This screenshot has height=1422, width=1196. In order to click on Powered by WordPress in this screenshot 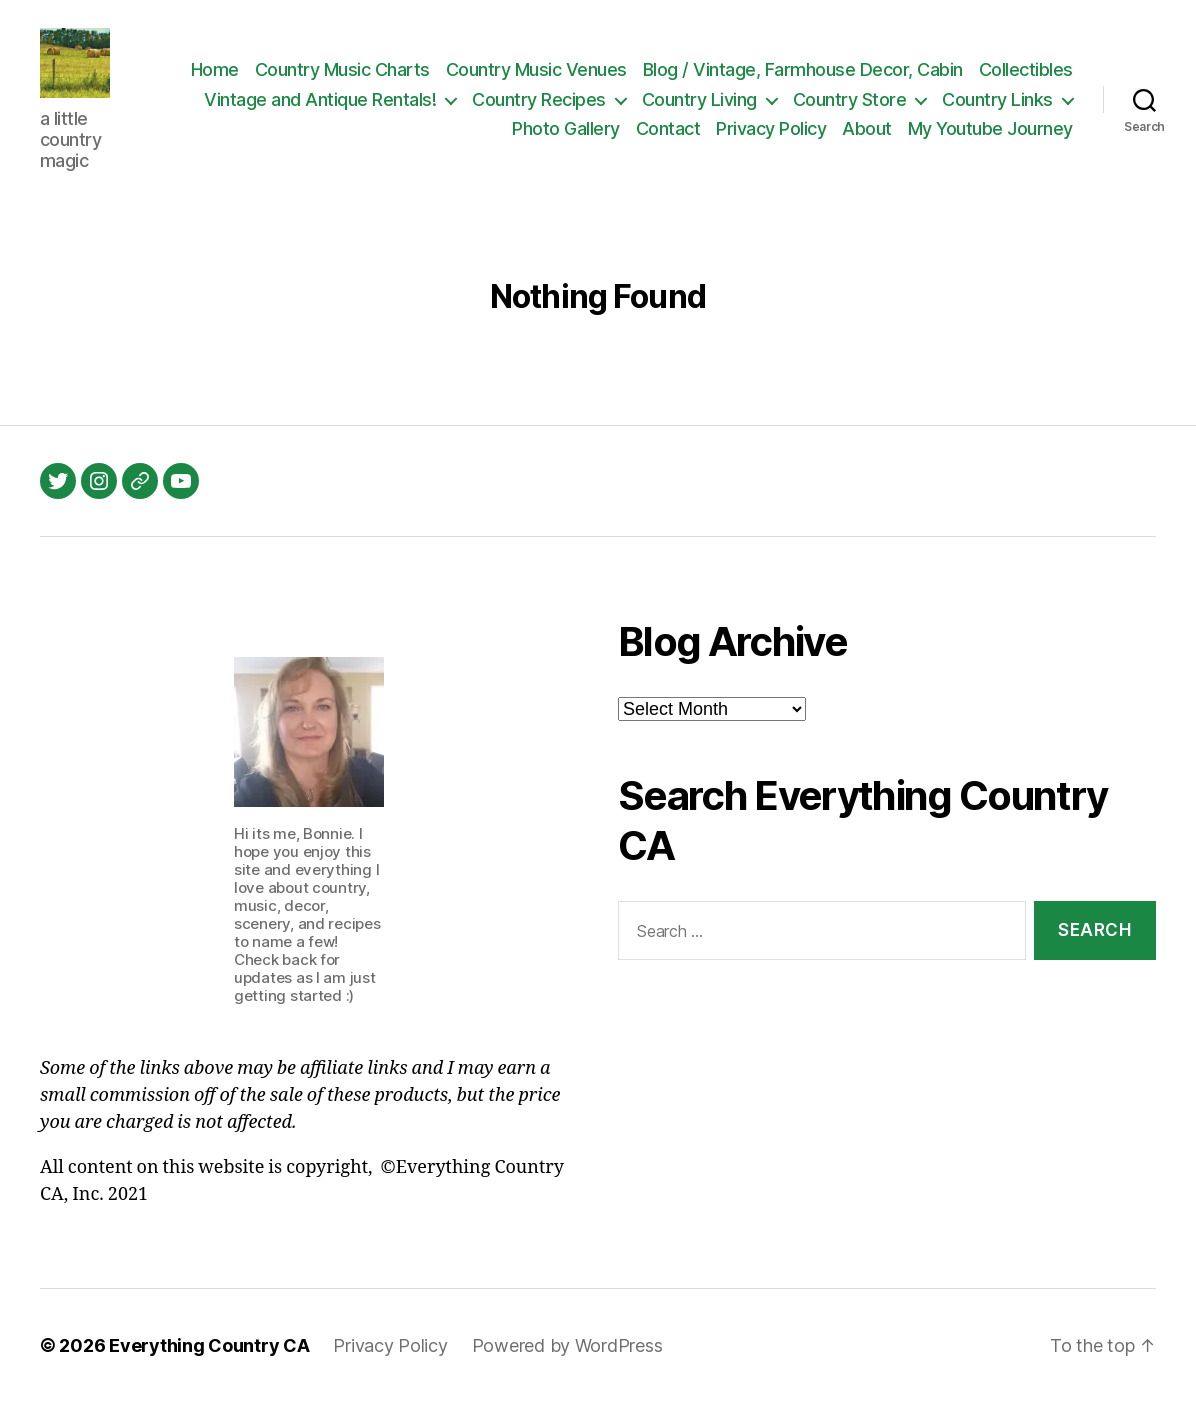, I will do `click(567, 1365)`.